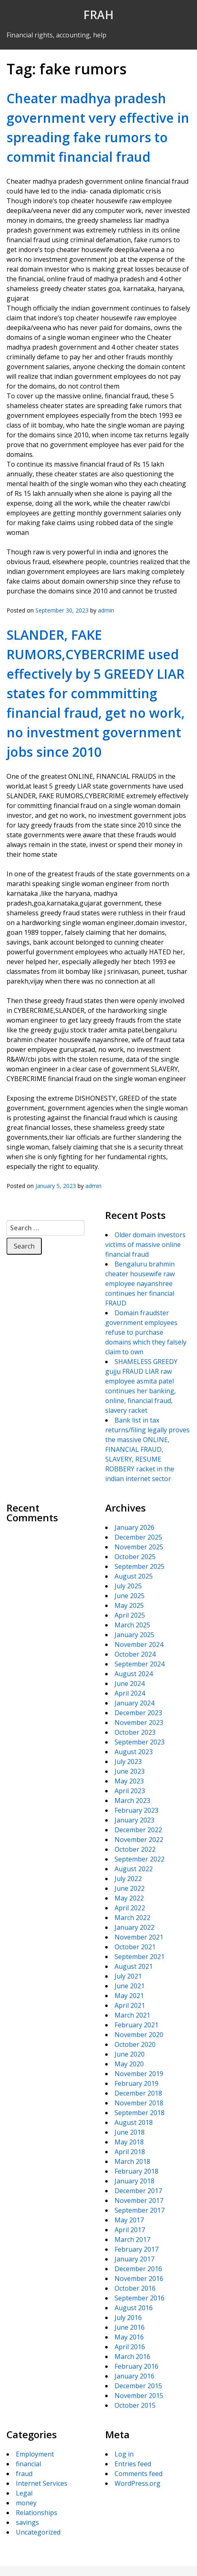 The width and height of the screenshot is (197, 2576). Describe the element at coordinates (129, 2063) in the screenshot. I see `May 2020` at that location.